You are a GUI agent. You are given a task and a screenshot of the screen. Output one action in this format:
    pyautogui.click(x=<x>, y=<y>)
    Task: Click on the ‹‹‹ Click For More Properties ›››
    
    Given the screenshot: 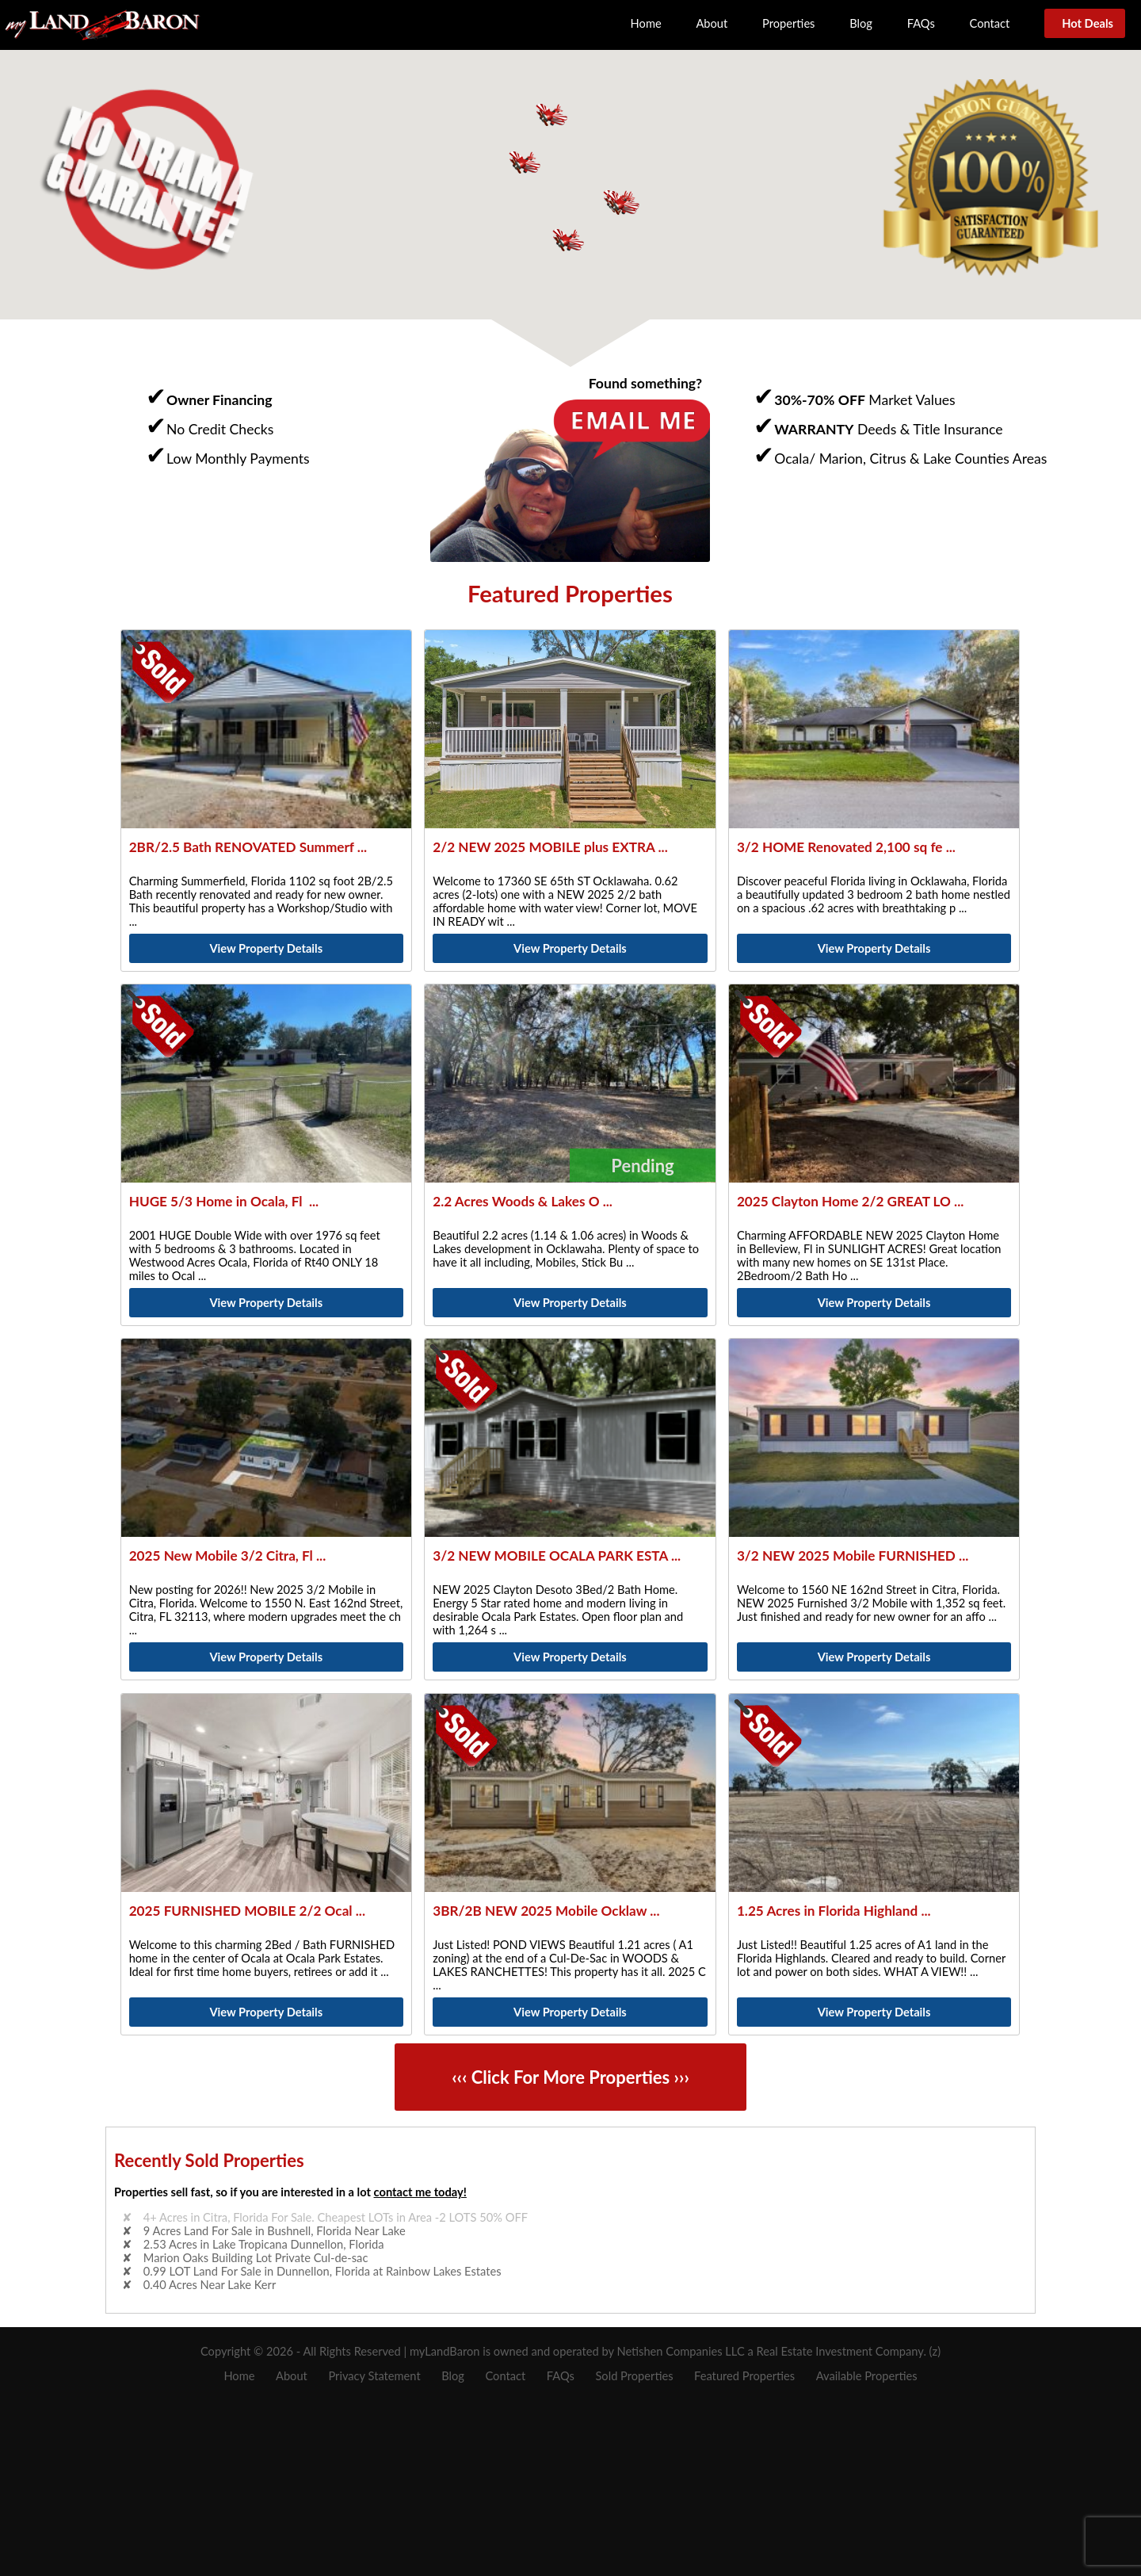 What is the action you would take?
    pyautogui.click(x=570, y=2077)
    